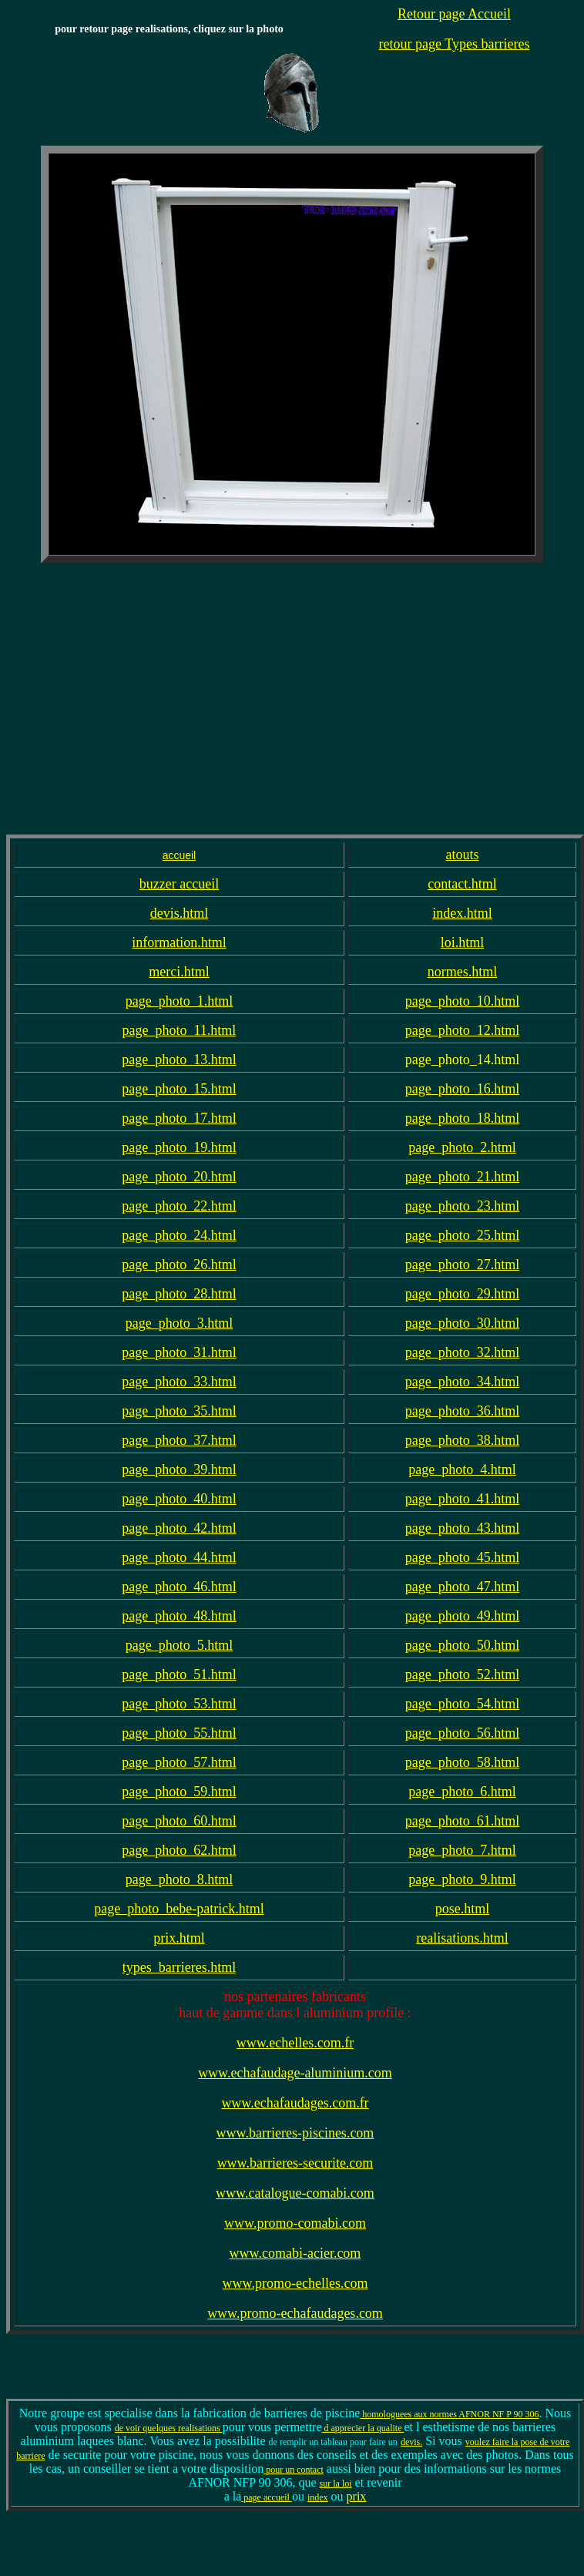 Image resolution: width=584 pixels, height=2576 pixels. I want to click on www.promo-echelles.com, so click(295, 2283).